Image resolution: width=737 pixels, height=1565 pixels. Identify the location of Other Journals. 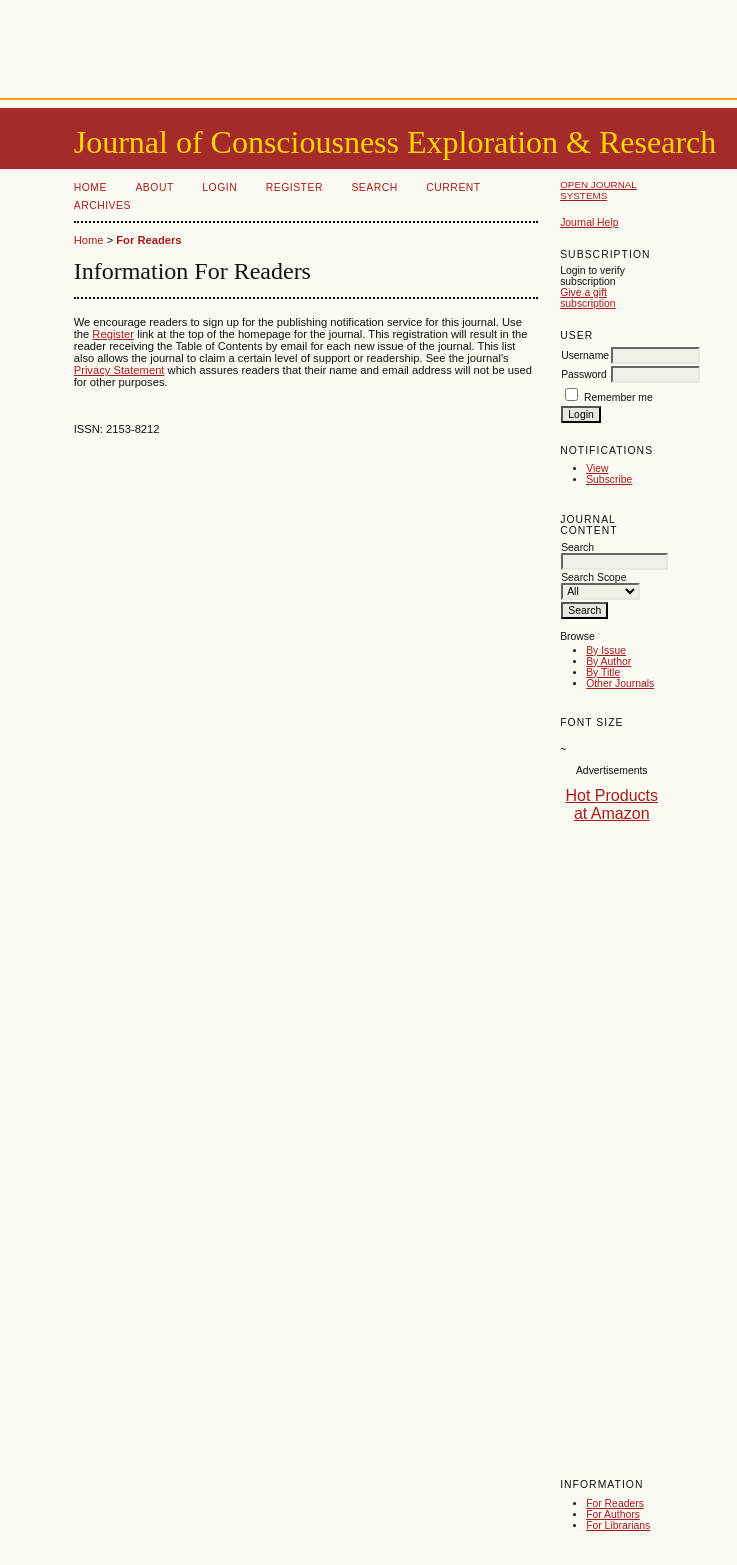
(620, 683).